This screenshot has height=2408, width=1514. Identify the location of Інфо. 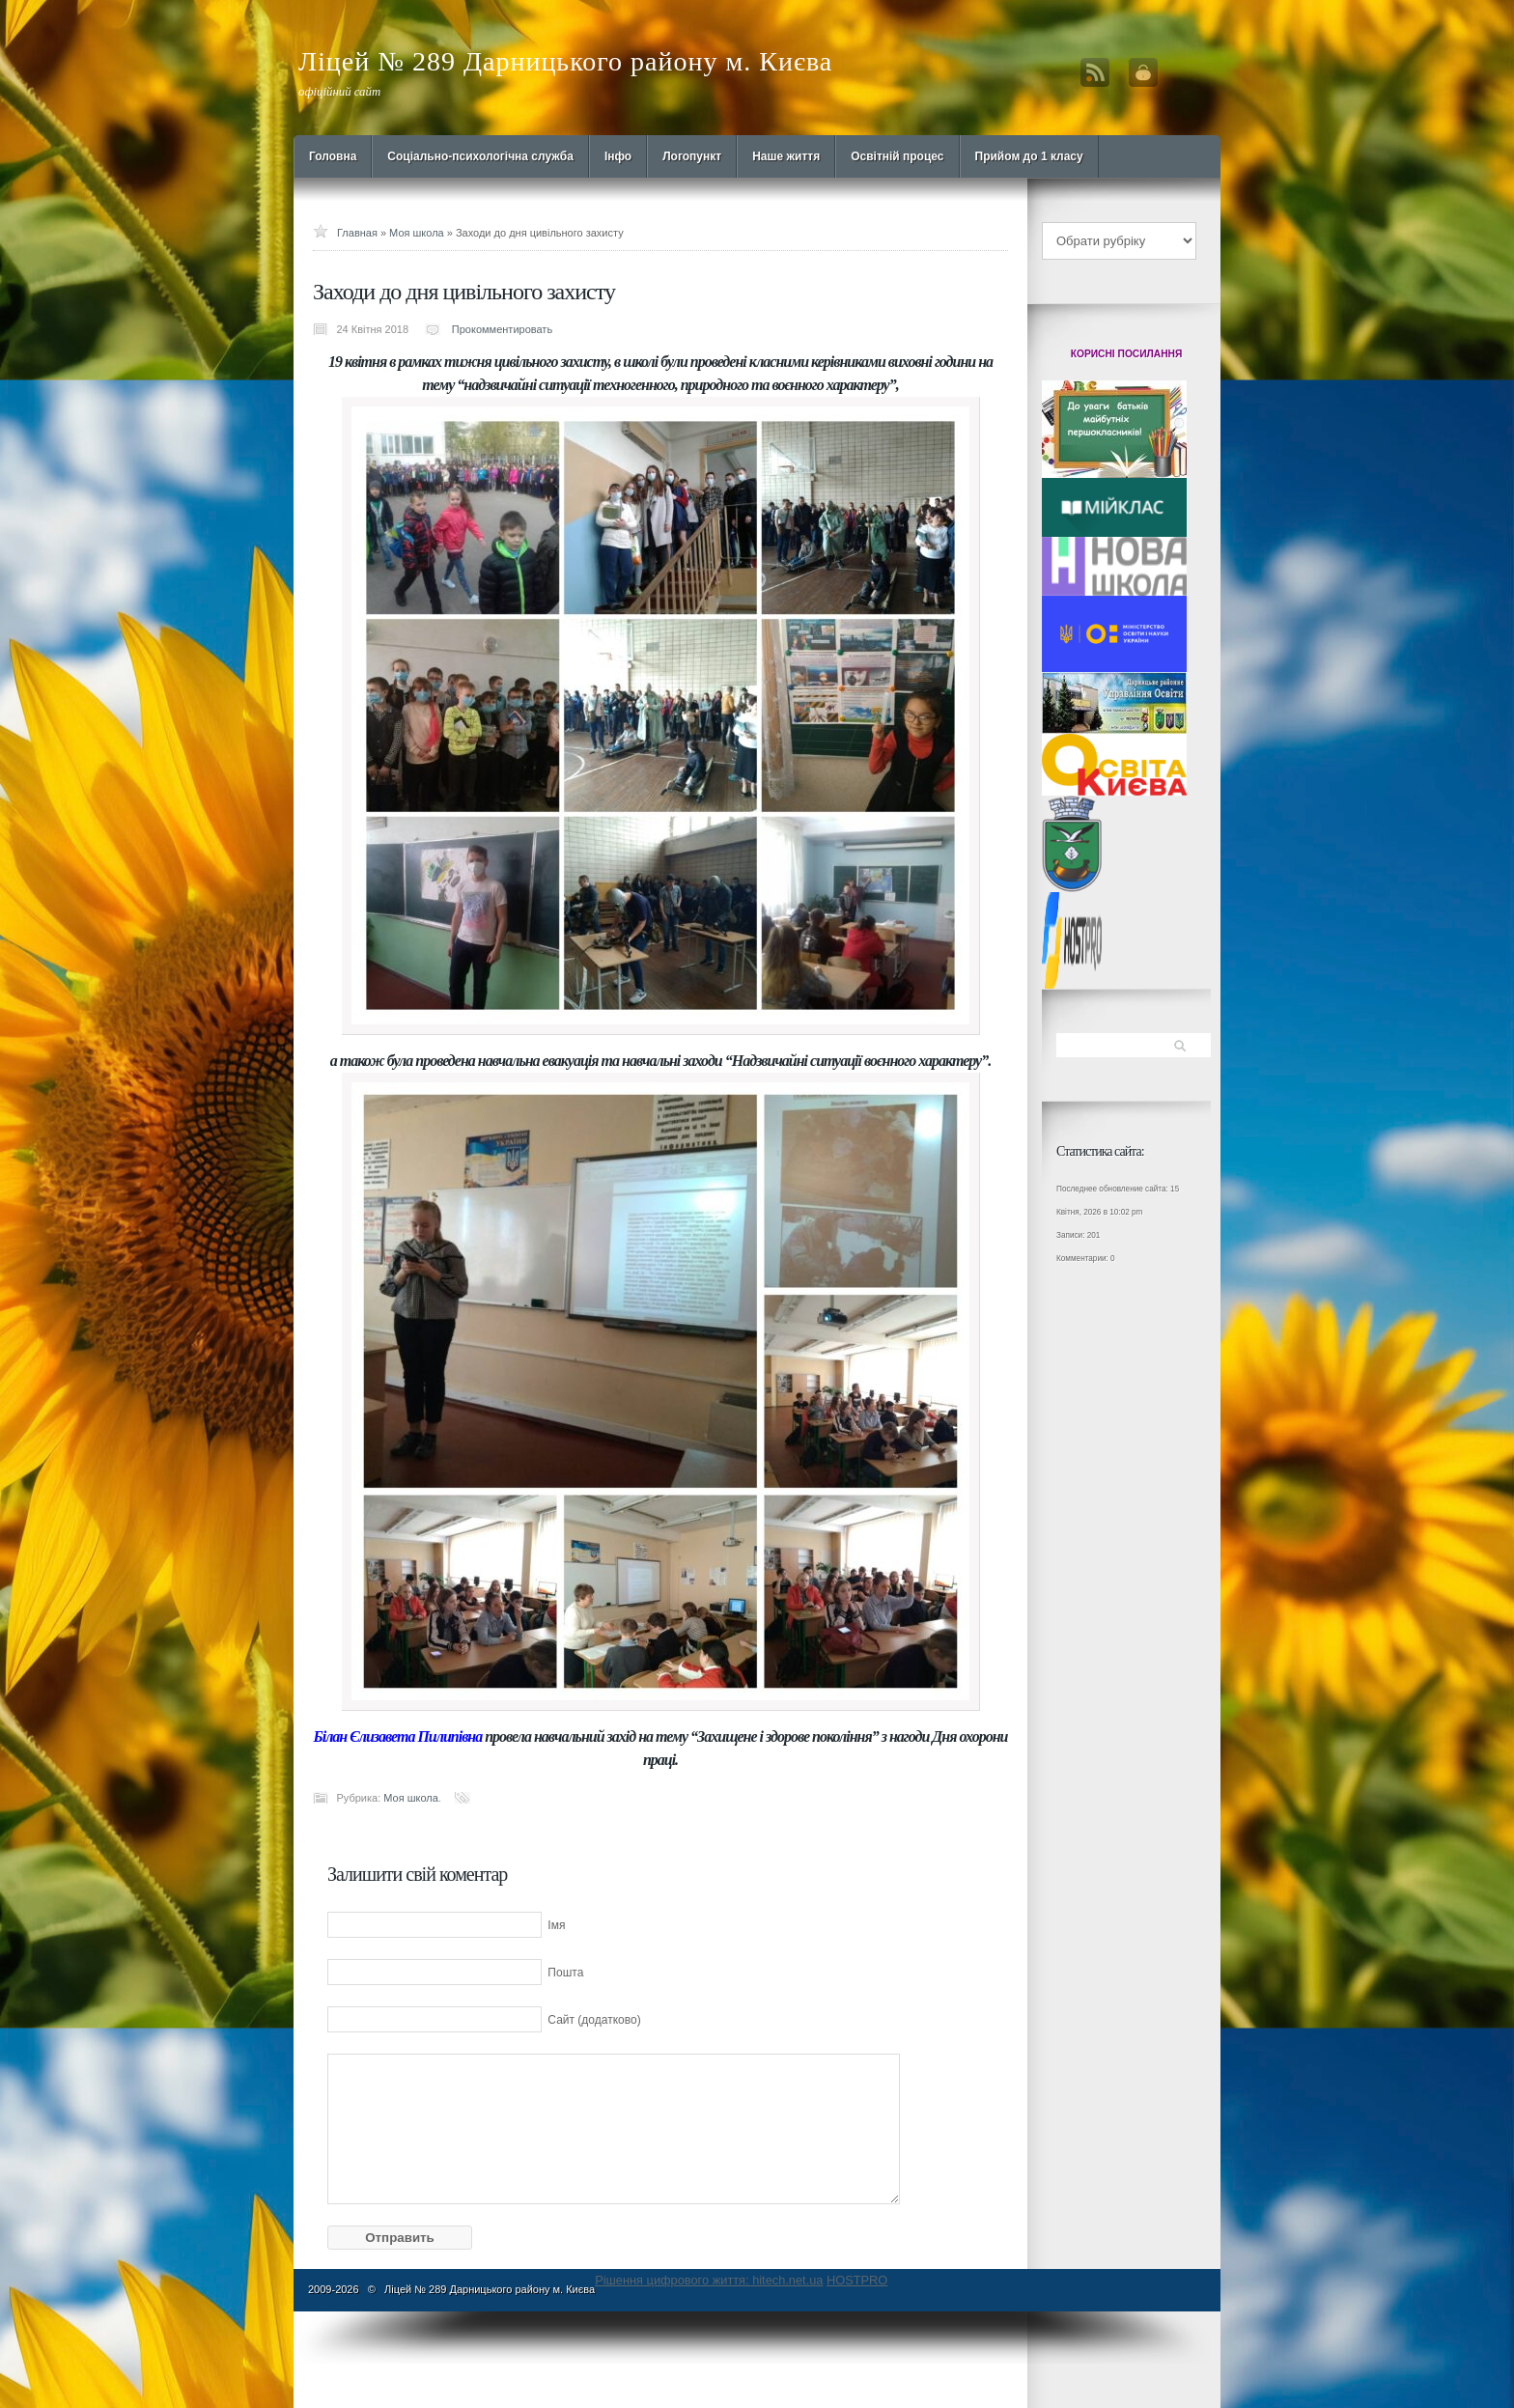
(617, 156).